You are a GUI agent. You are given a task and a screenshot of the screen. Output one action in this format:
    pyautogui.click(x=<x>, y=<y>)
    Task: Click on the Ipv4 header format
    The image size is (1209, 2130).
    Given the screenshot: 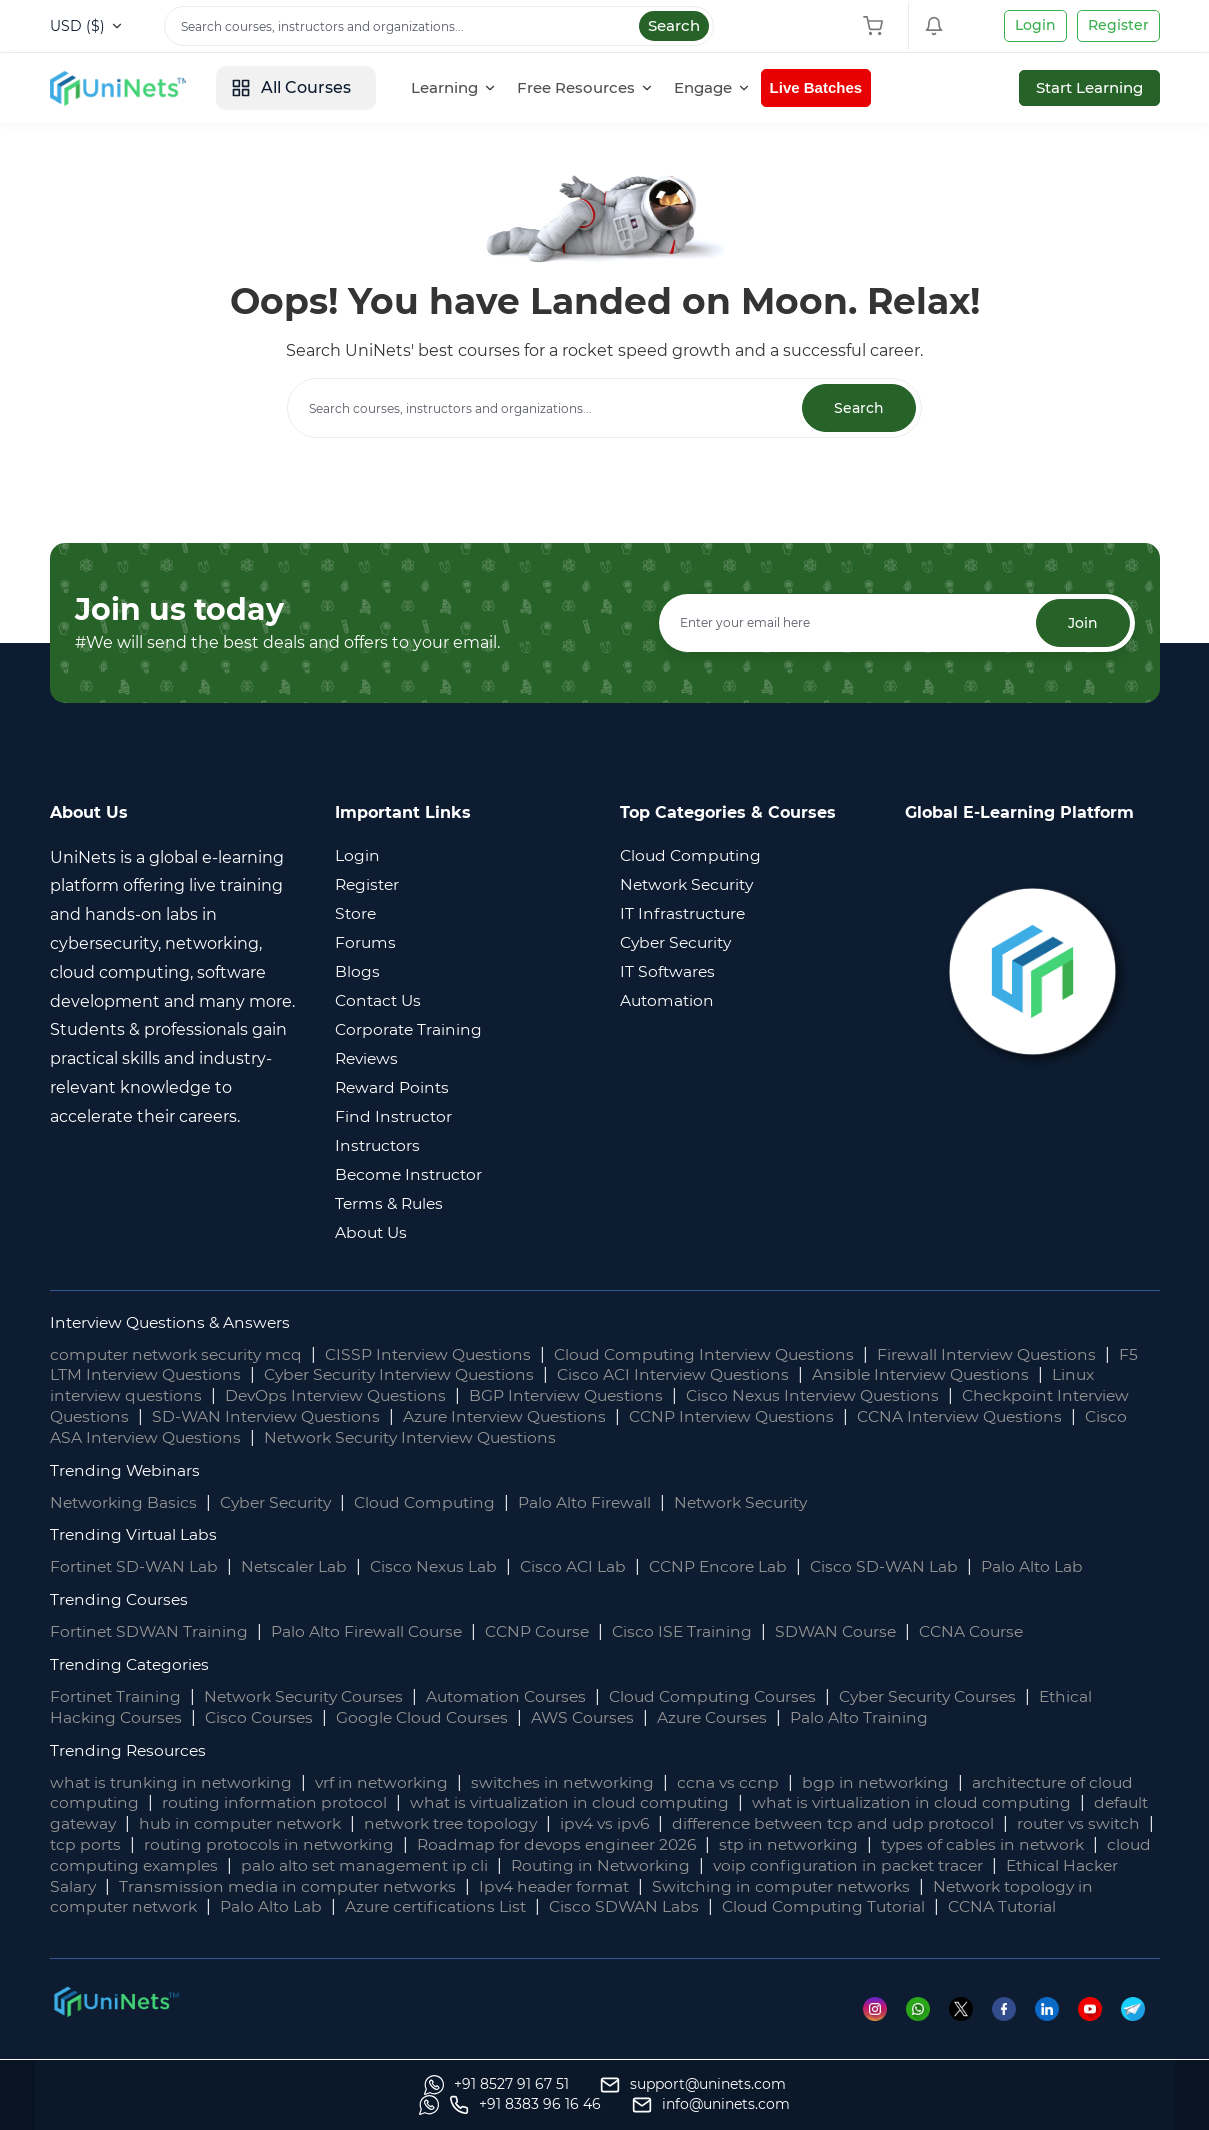 What is the action you would take?
    pyautogui.click(x=814, y=1886)
    